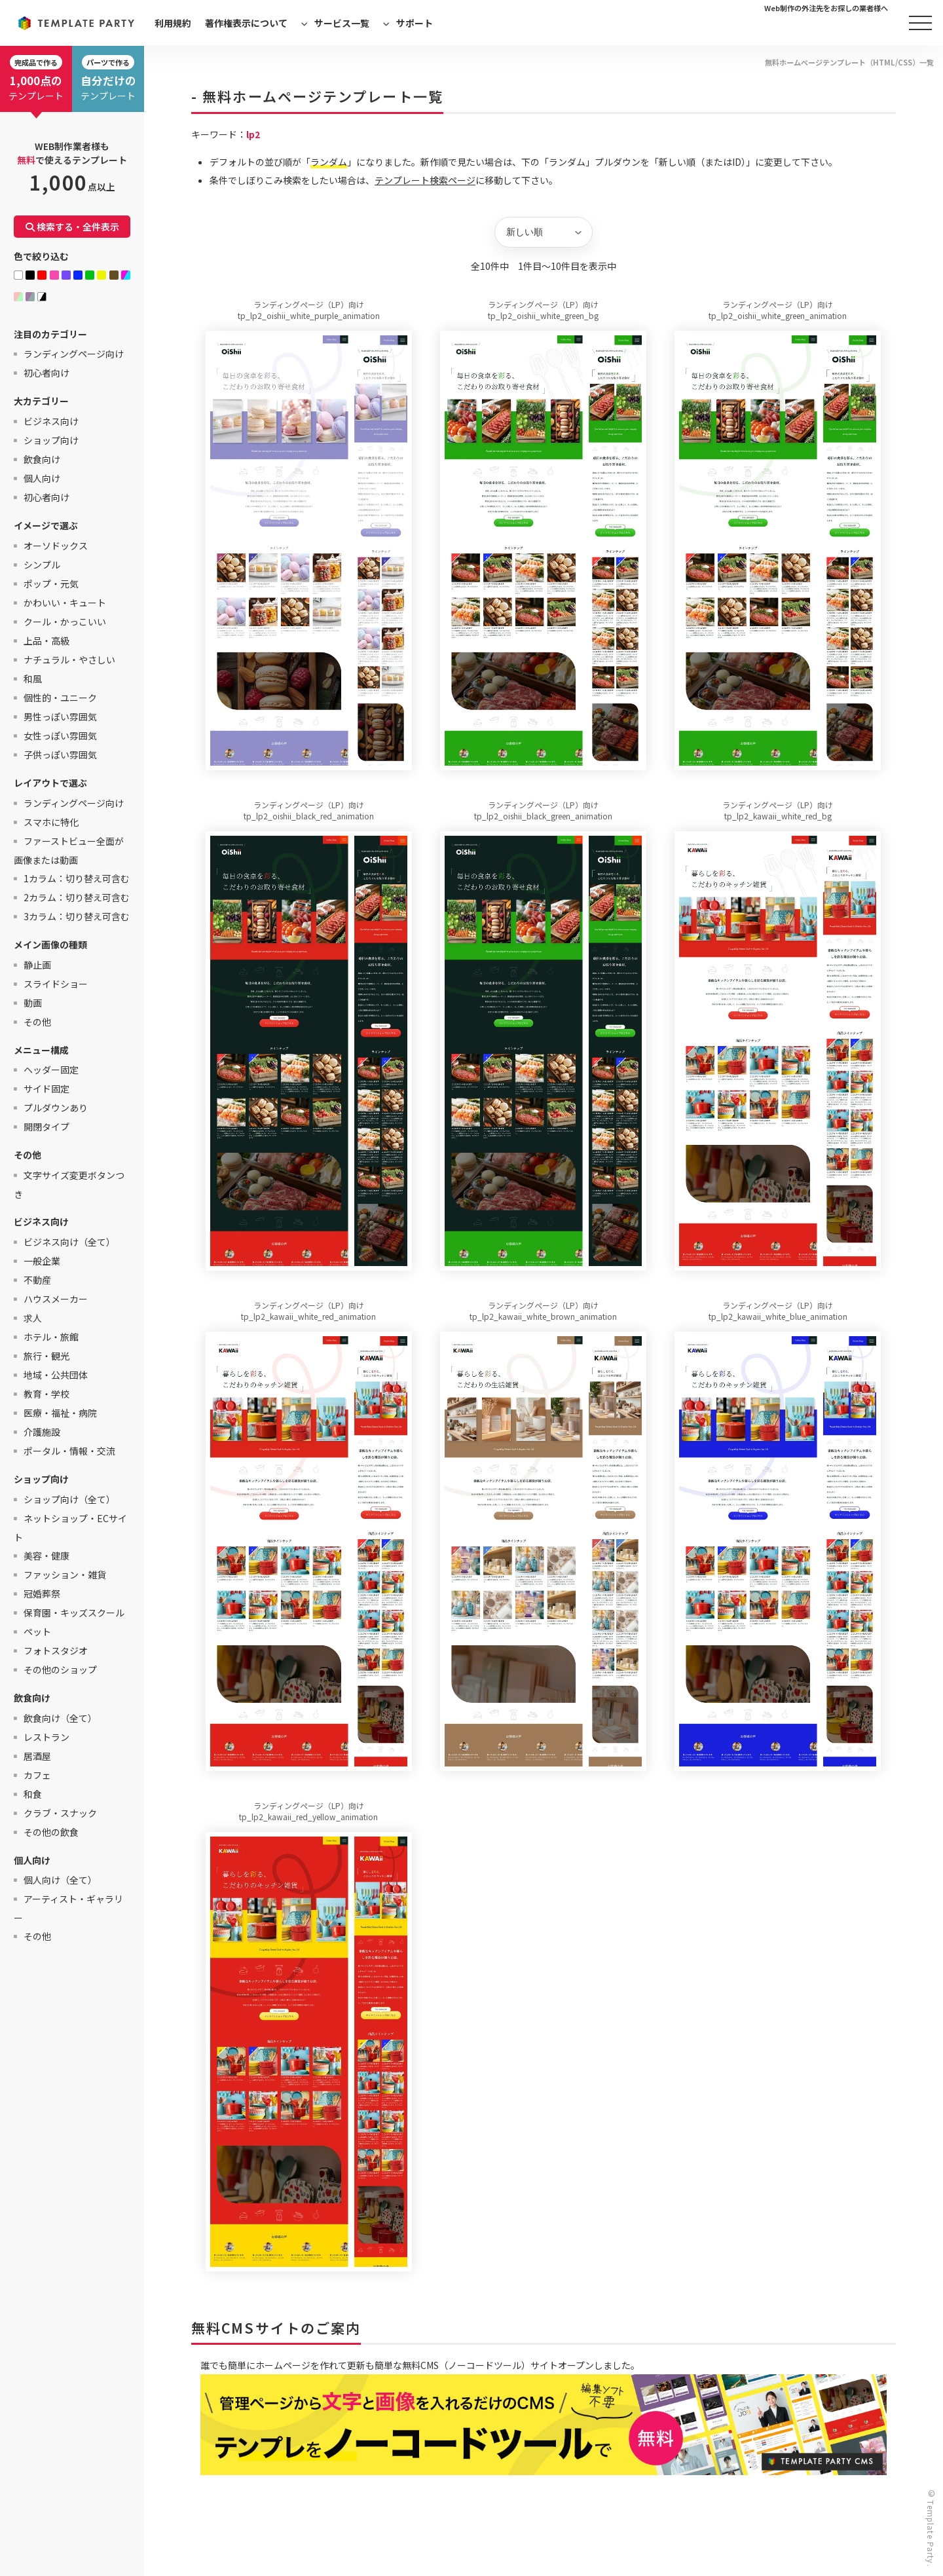  What do you see at coordinates (42, 1431) in the screenshot?
I see `介護施設` at bounding box center [42, 1431].